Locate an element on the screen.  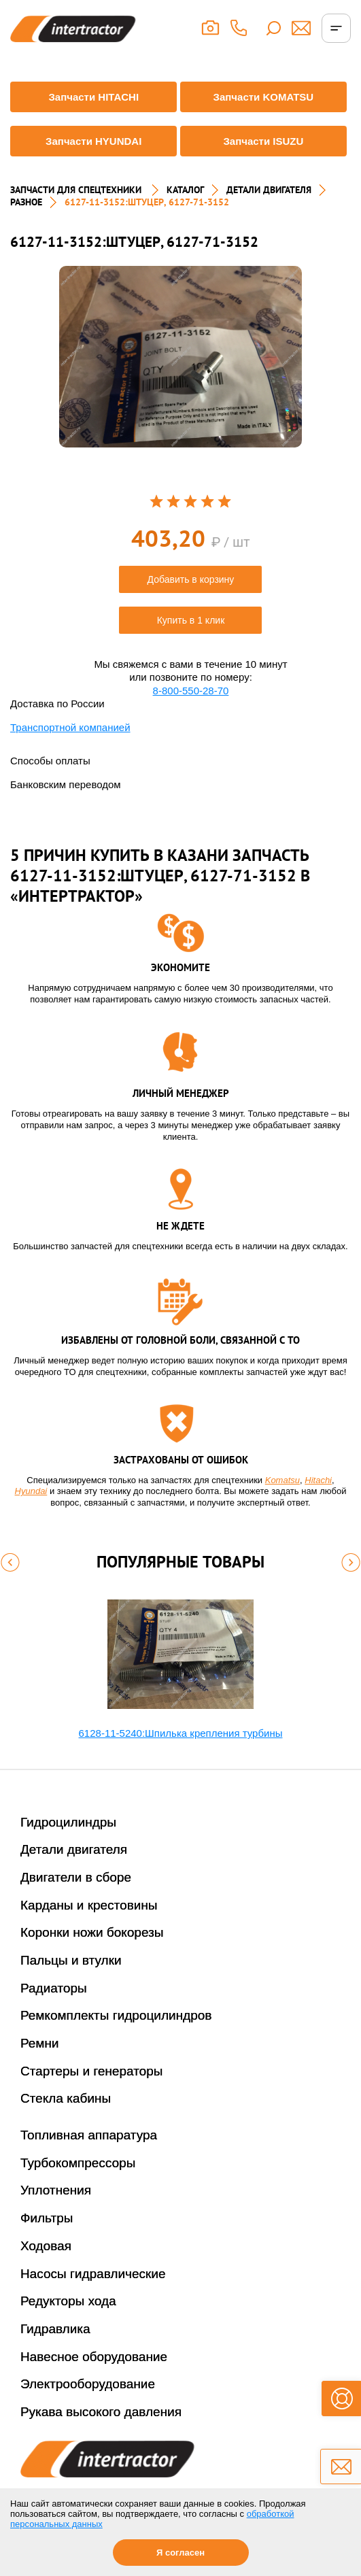
[option] is located at coordinates (180, 356).